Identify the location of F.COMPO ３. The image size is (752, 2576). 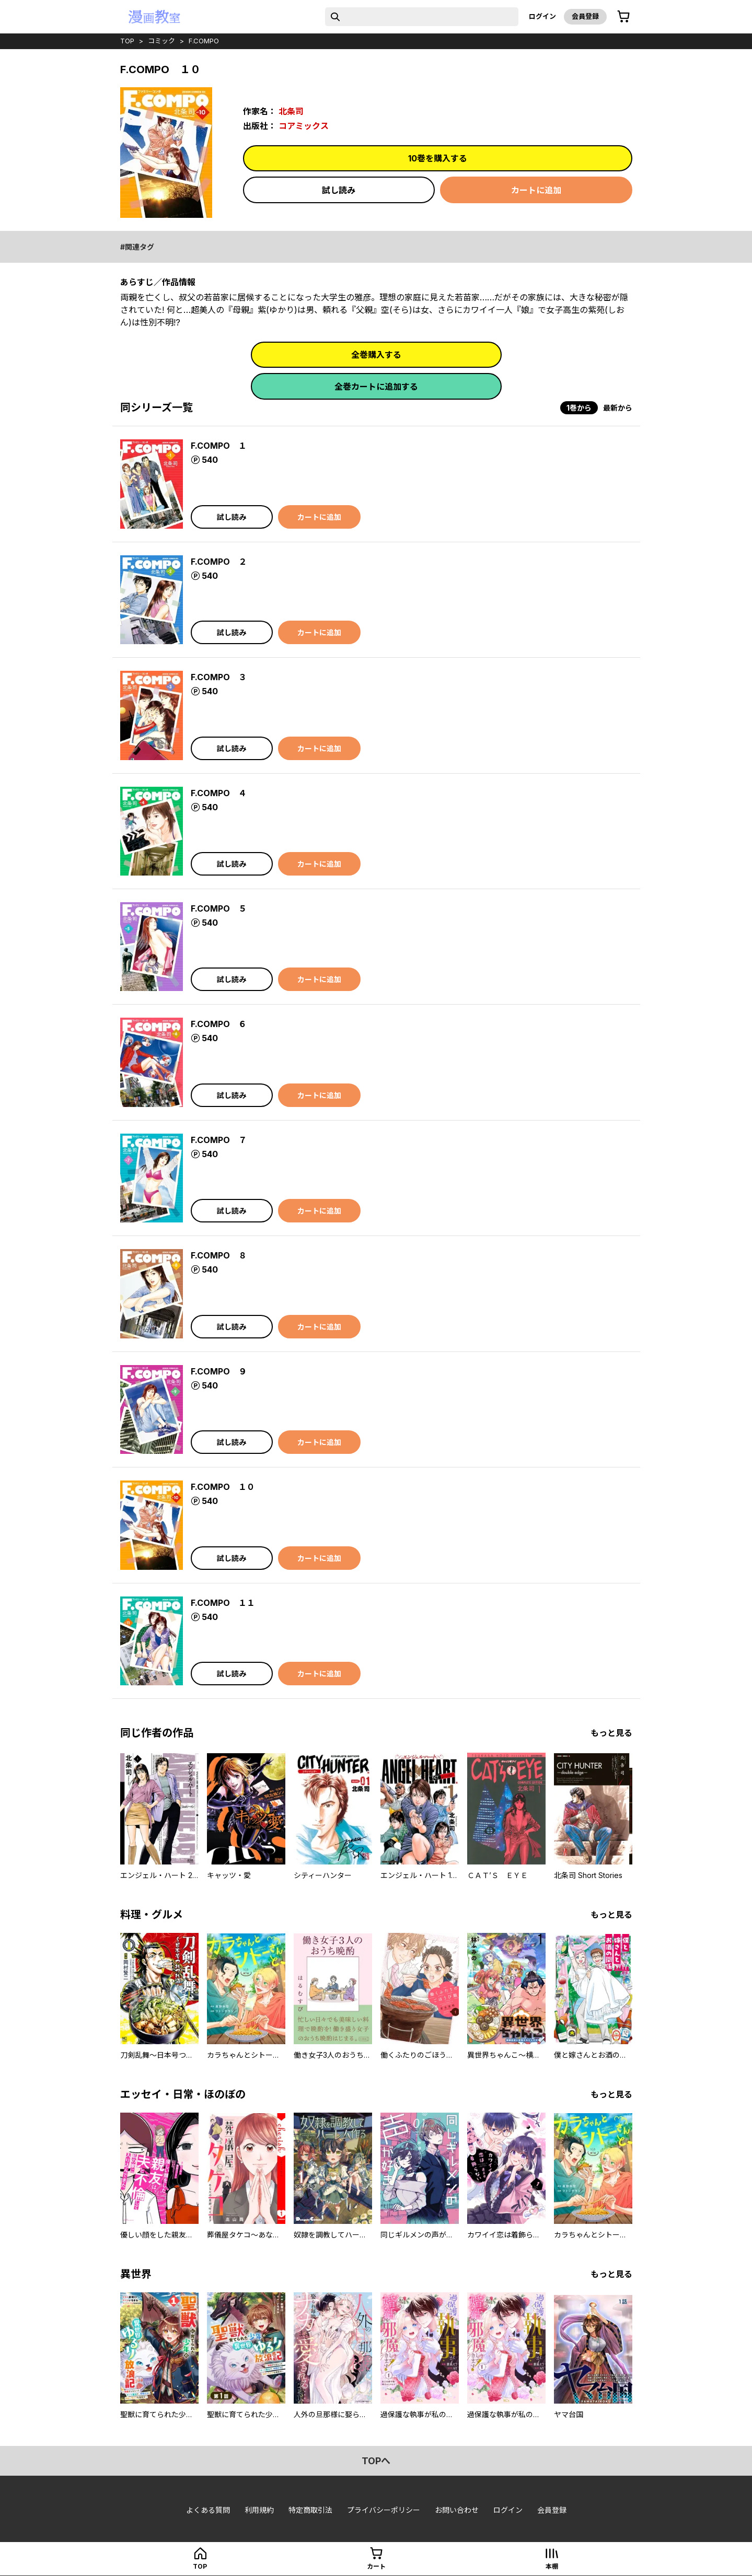
(219, 677).